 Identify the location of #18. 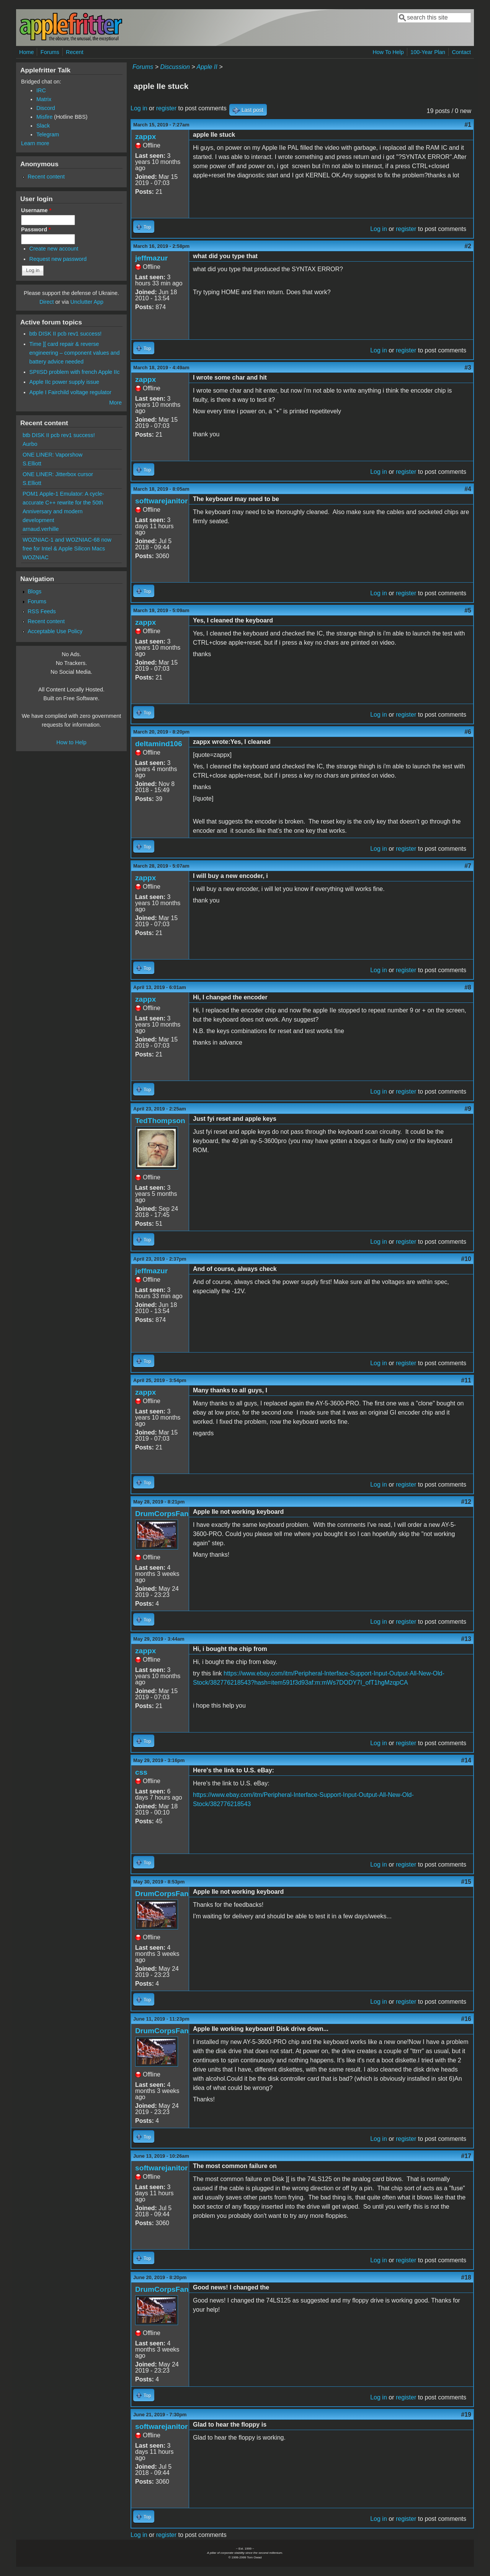
(466, 2277).